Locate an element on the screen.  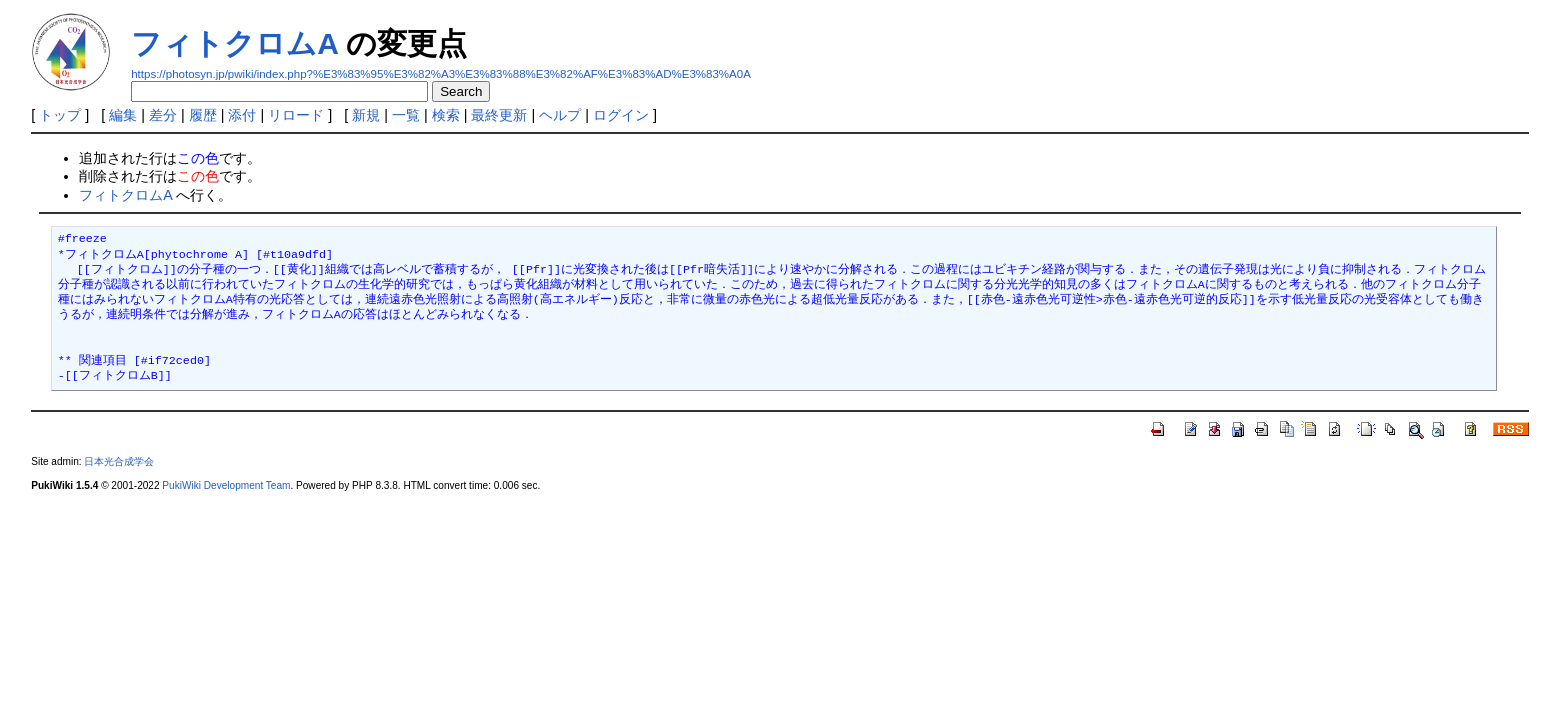
フィトクロムA is located at coordinates (234, 43).